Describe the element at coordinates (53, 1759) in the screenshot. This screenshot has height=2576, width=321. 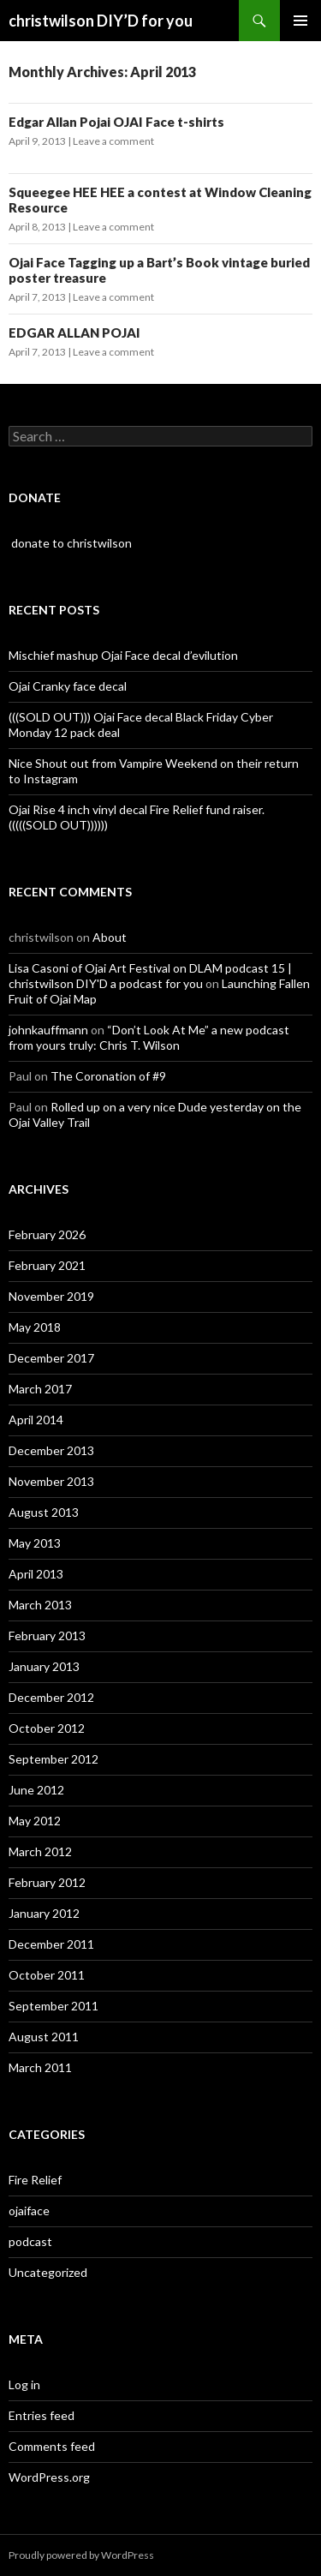
I see `September 2012` at that location.